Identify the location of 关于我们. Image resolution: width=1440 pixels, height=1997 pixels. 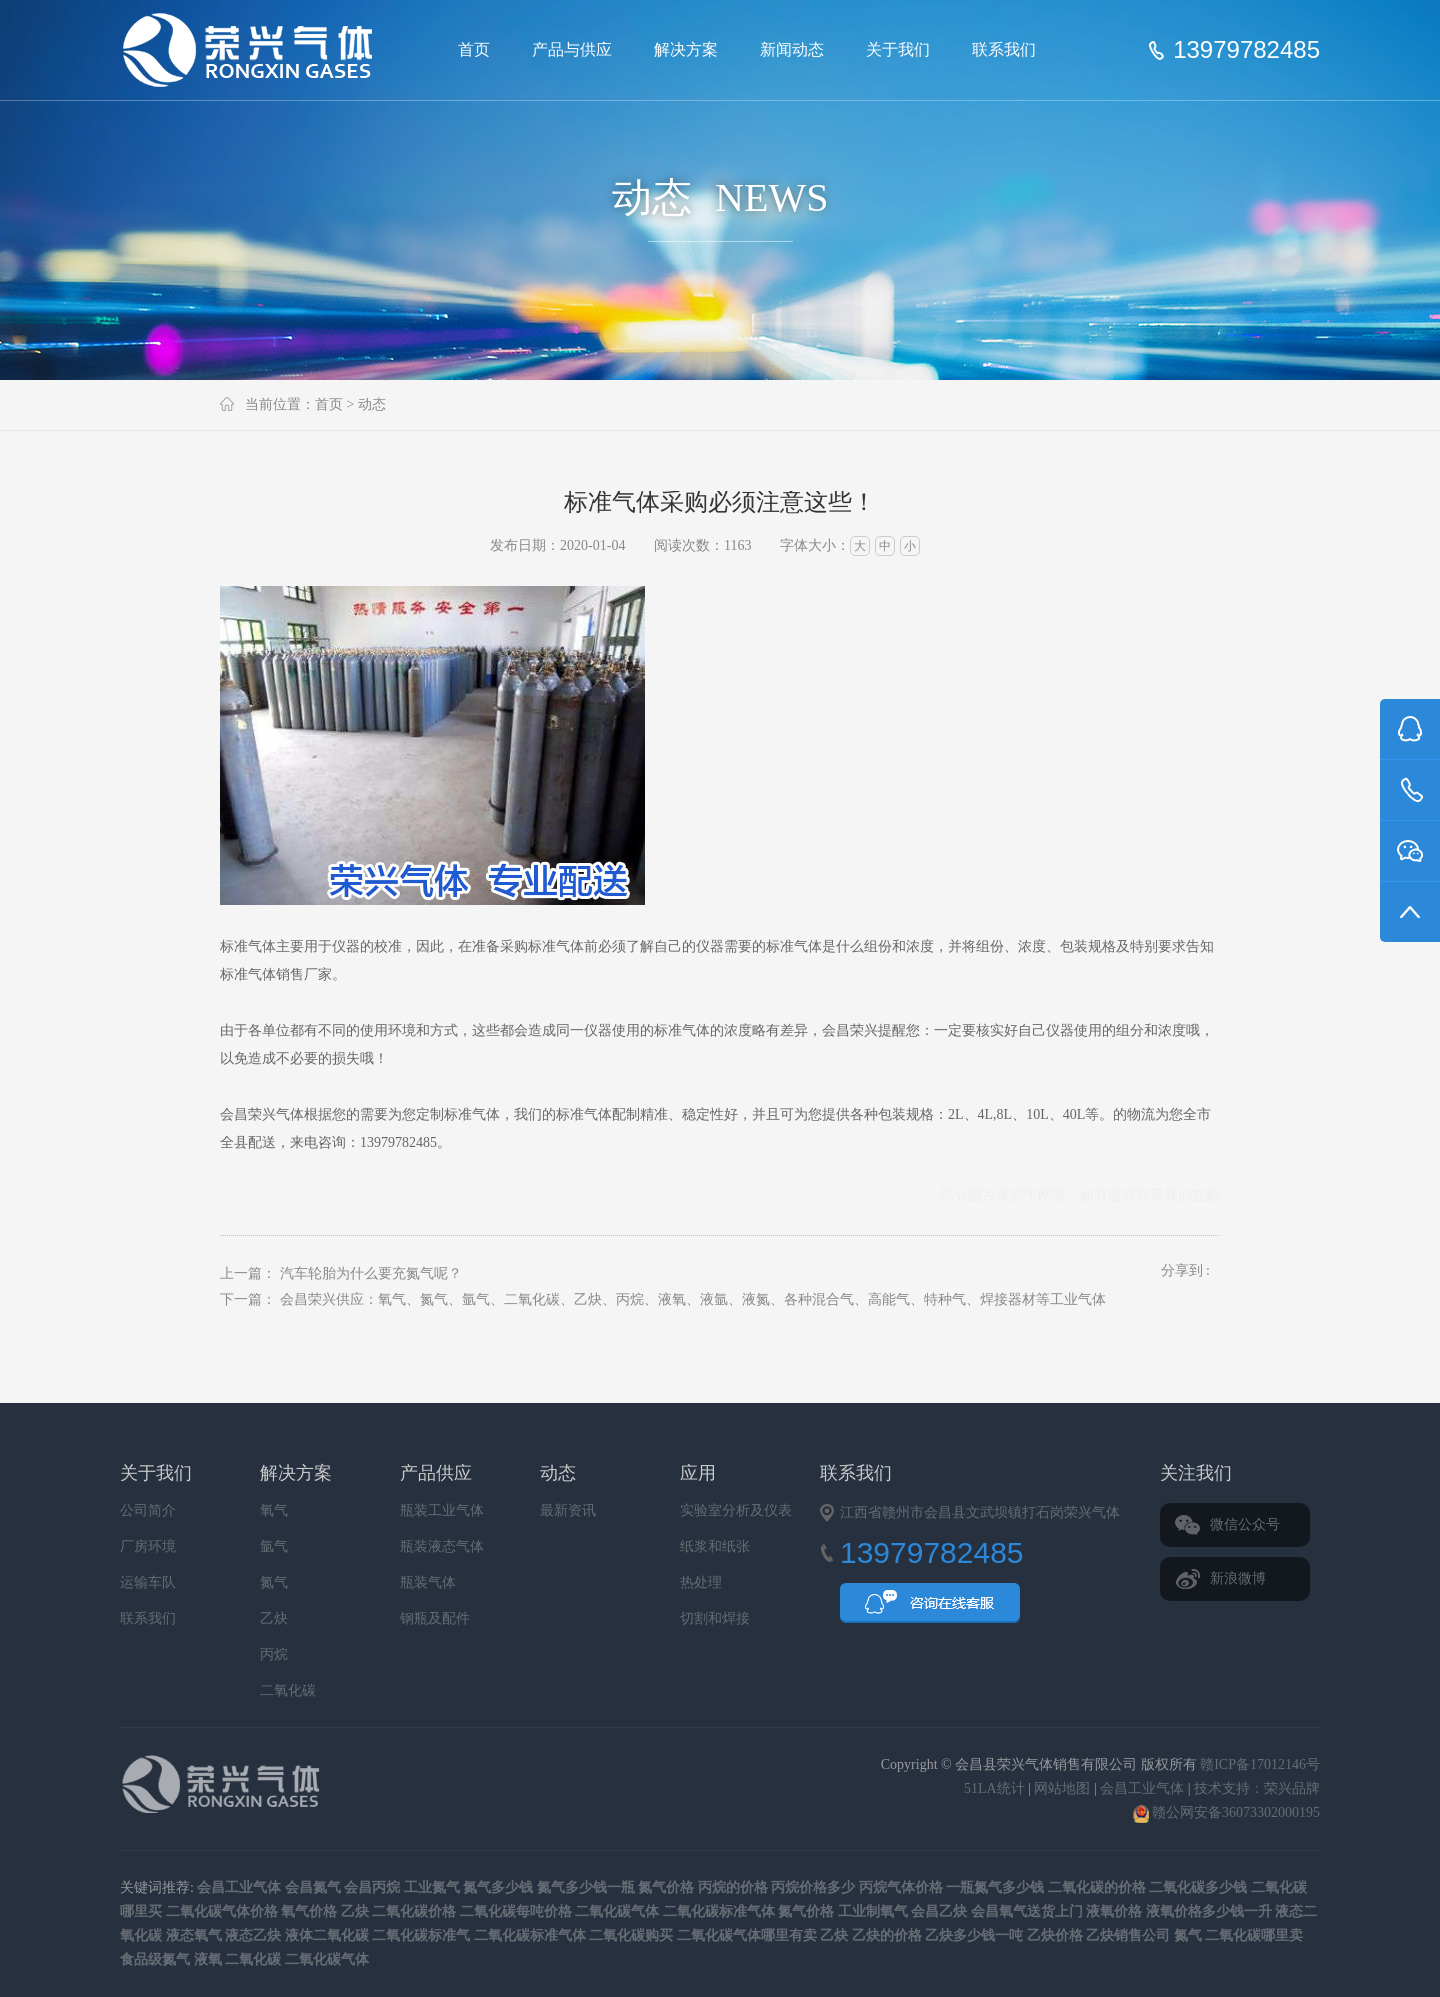
(898, 49).